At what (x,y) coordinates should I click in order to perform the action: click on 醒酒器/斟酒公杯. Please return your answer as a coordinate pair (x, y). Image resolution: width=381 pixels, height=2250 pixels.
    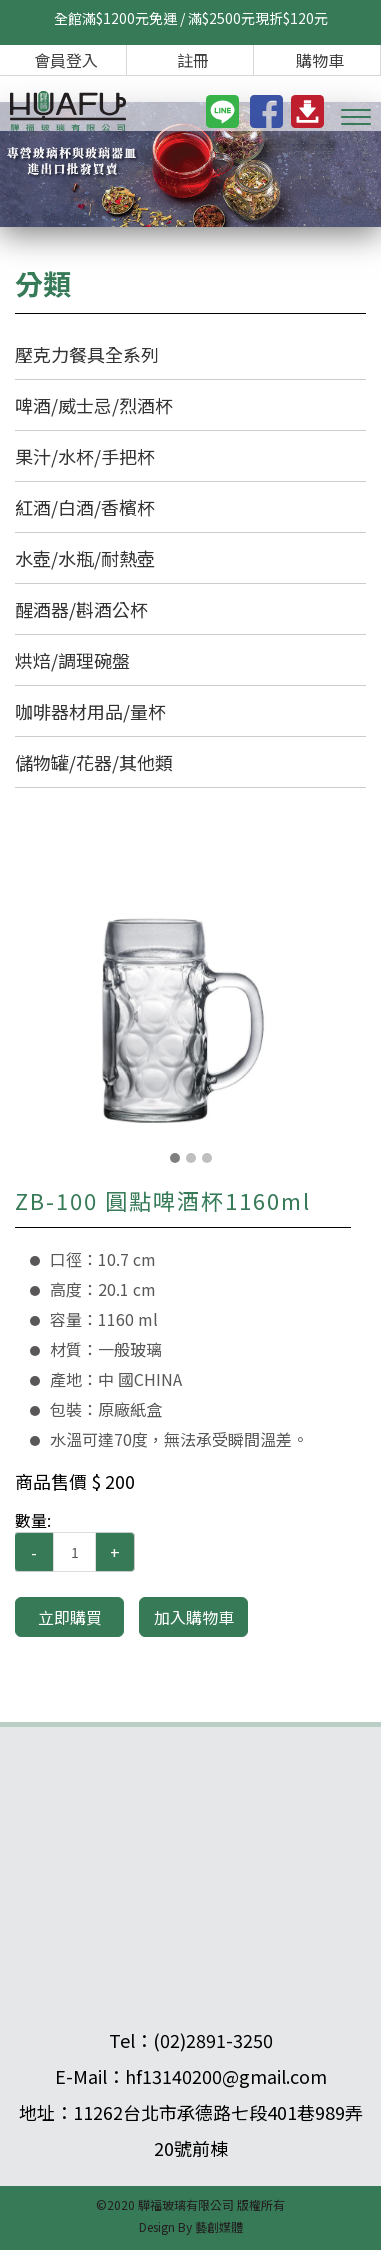
    Looking at the image, I should click on (81, 609).